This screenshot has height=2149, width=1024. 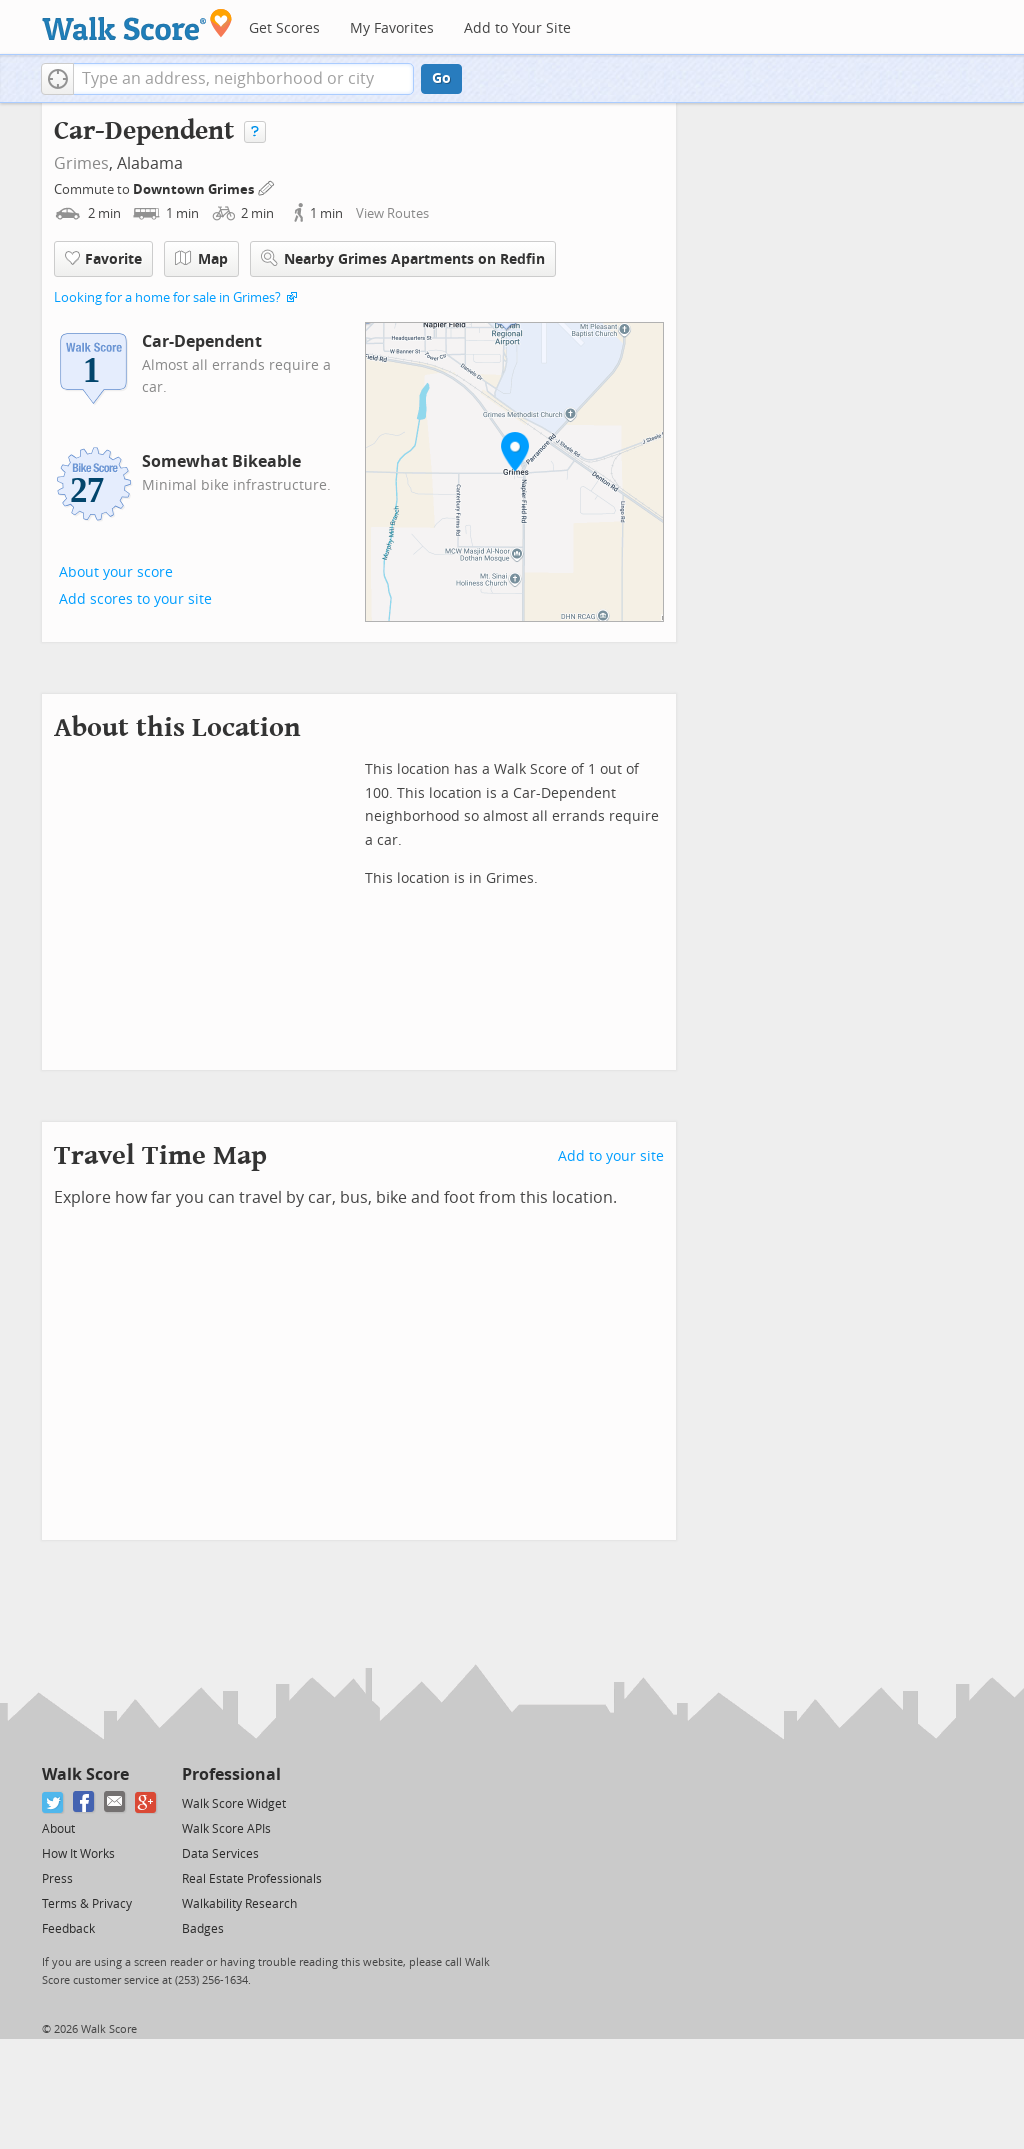 I want to click on [Email], so click(x=115, y=1802).